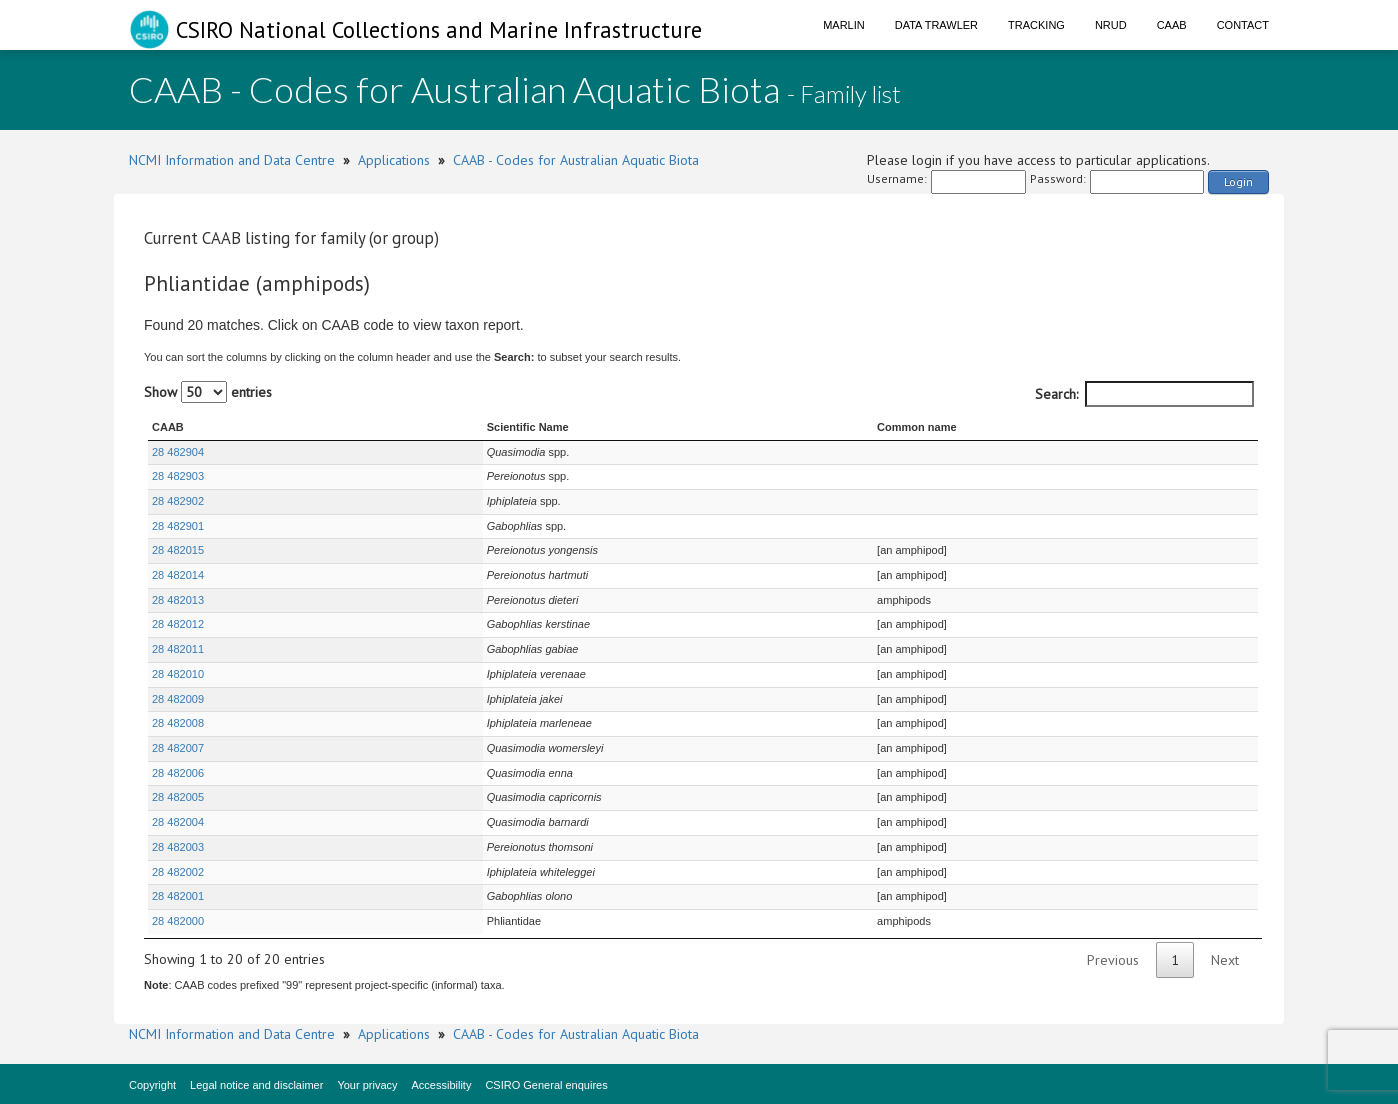 The image size is (1398, 1104). I want to click on 28 482009, so click(178, 699).